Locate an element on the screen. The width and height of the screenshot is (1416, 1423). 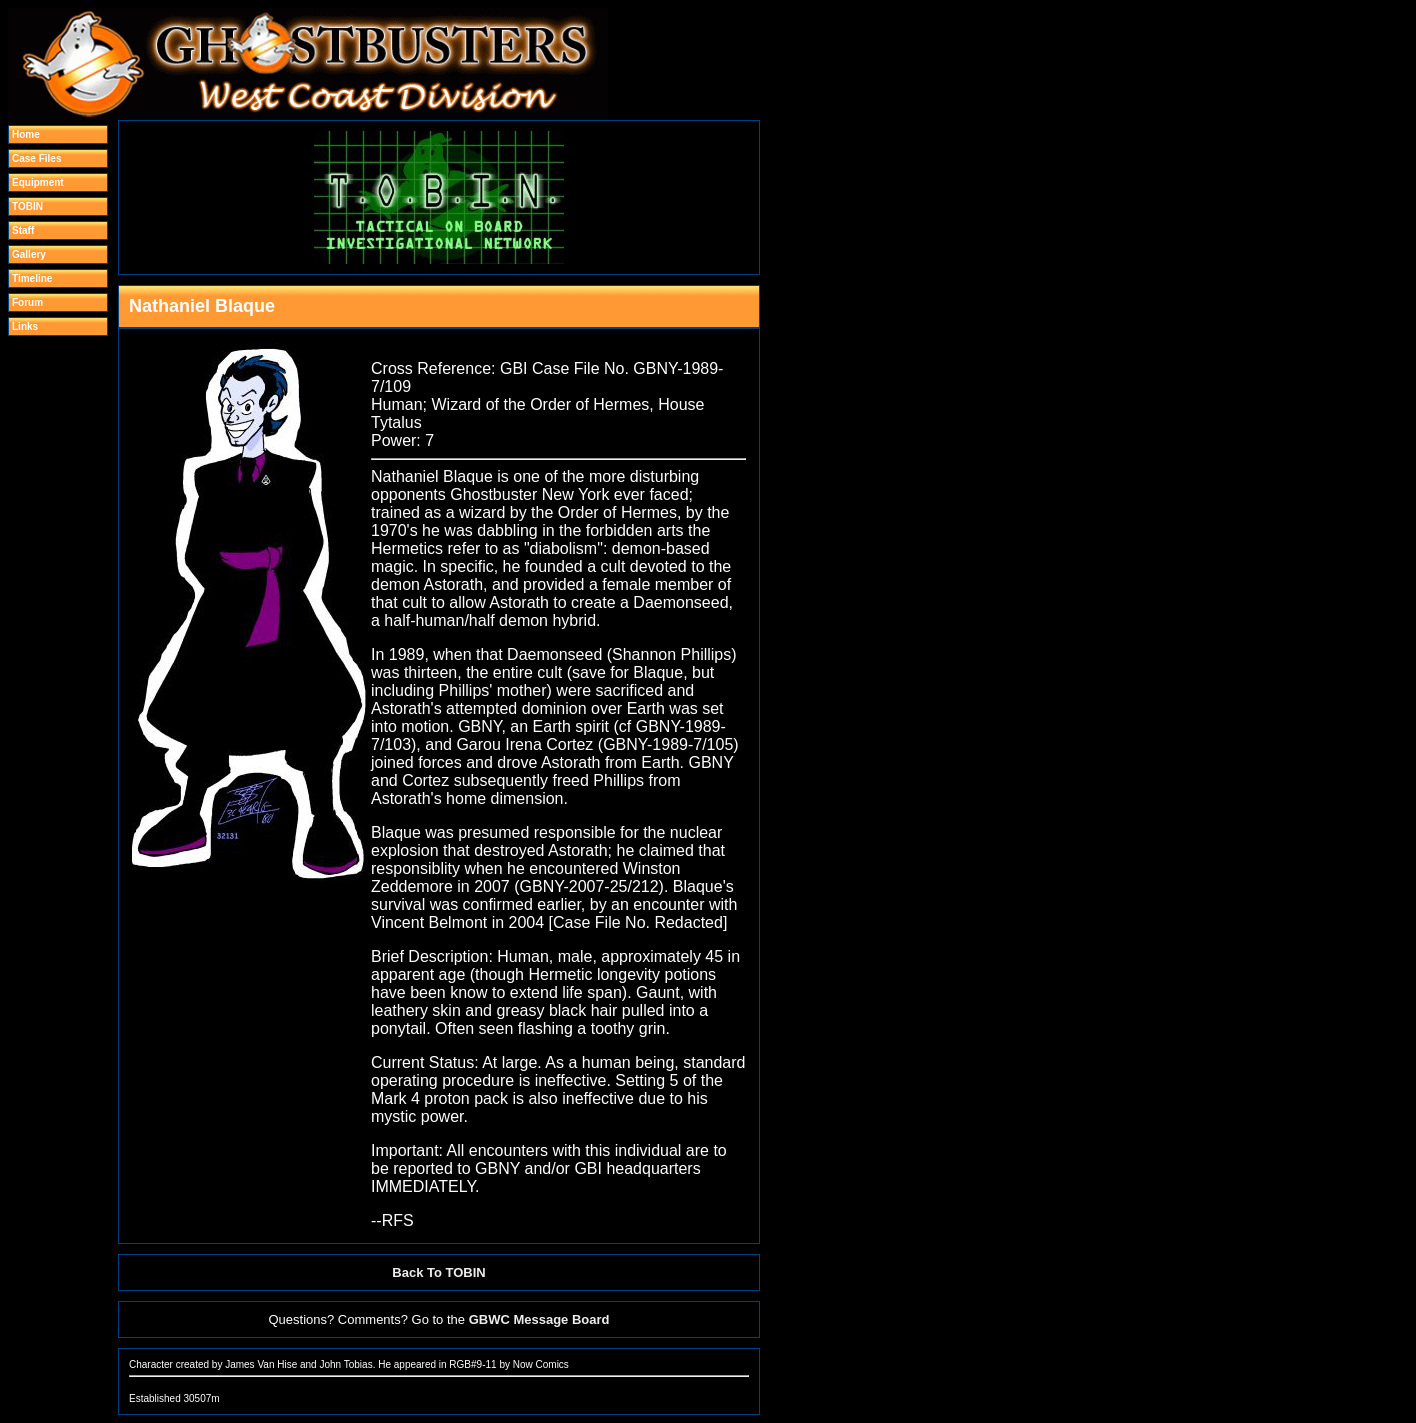
Back To TOBIN is located at coordinates (438, 1272).